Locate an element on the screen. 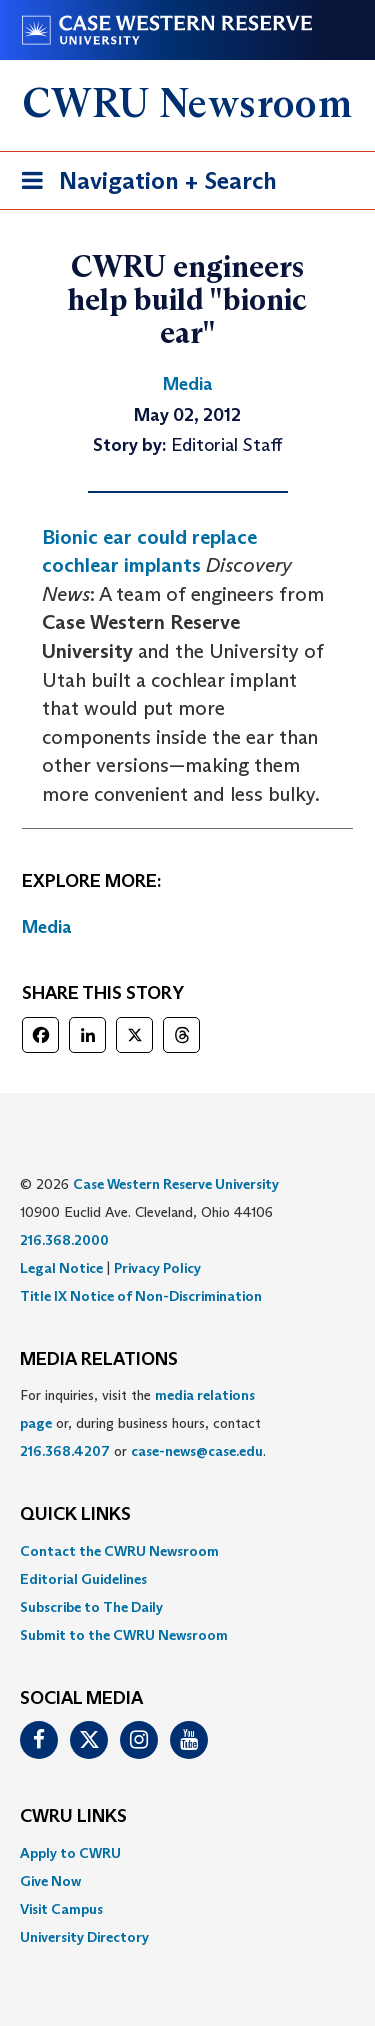 The image size is (375, 2026). For inquiries, visit the or, during business hours, contact or . [menuitem] is located at coordinates (143, 1423).